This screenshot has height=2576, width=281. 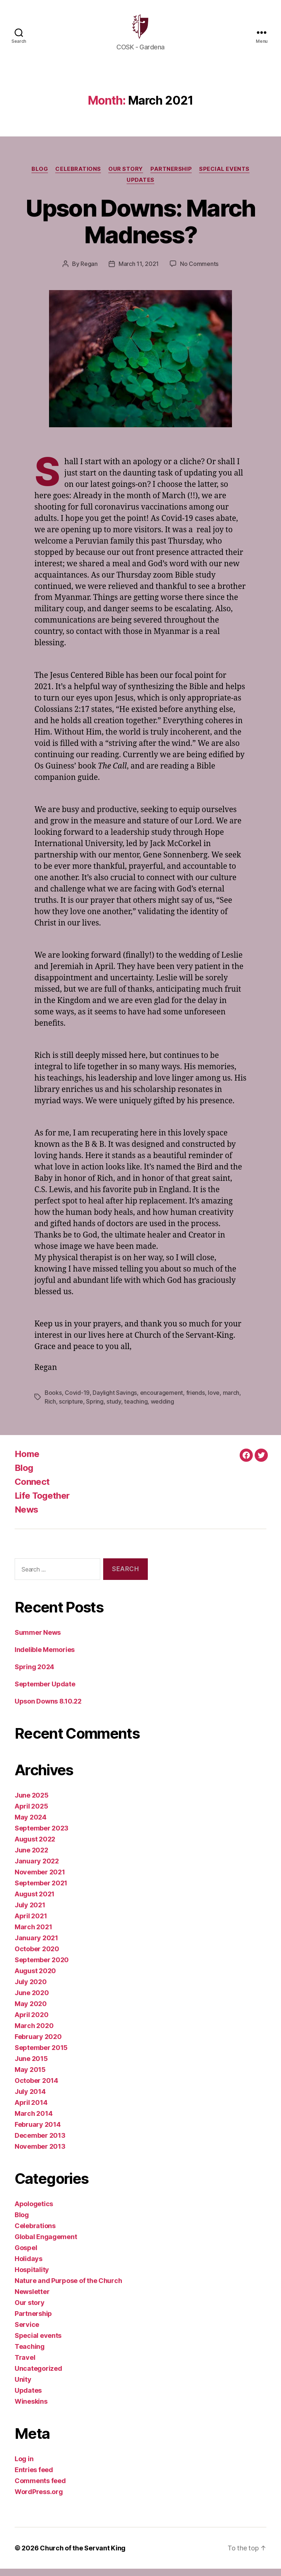 I want to click on February 2014, so click(x=38, y=2132).